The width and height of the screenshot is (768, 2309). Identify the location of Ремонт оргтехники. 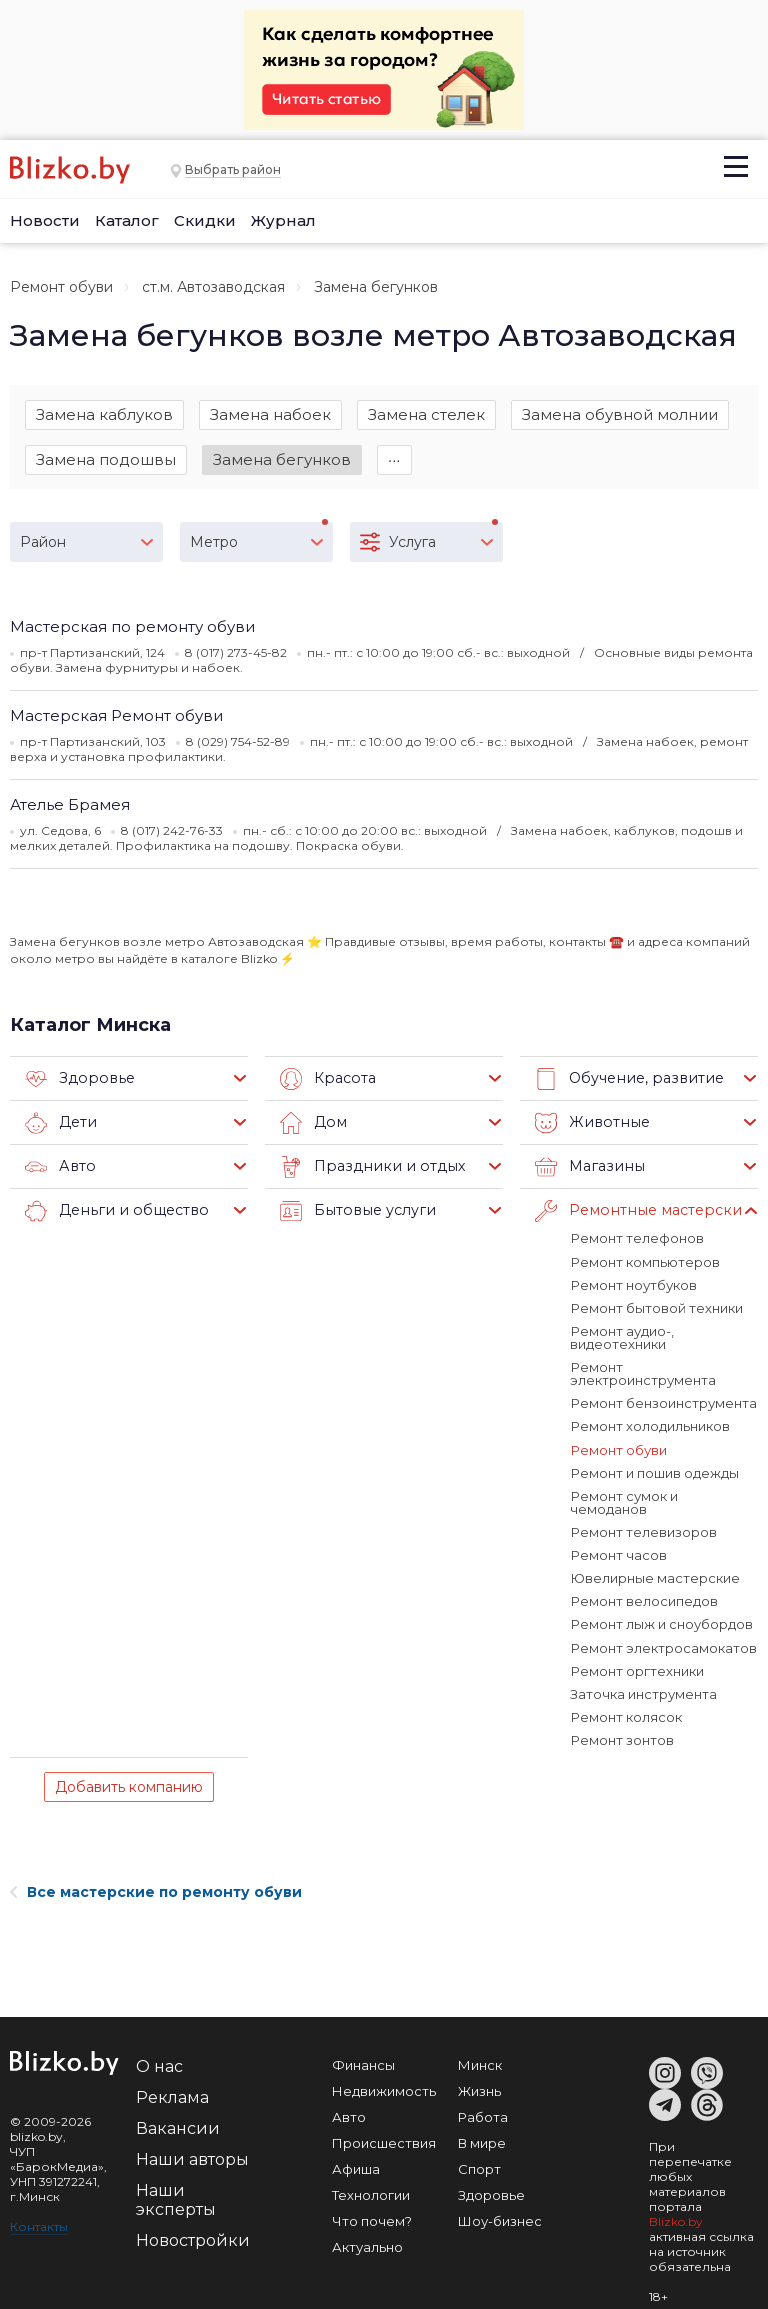
(636, 1656).